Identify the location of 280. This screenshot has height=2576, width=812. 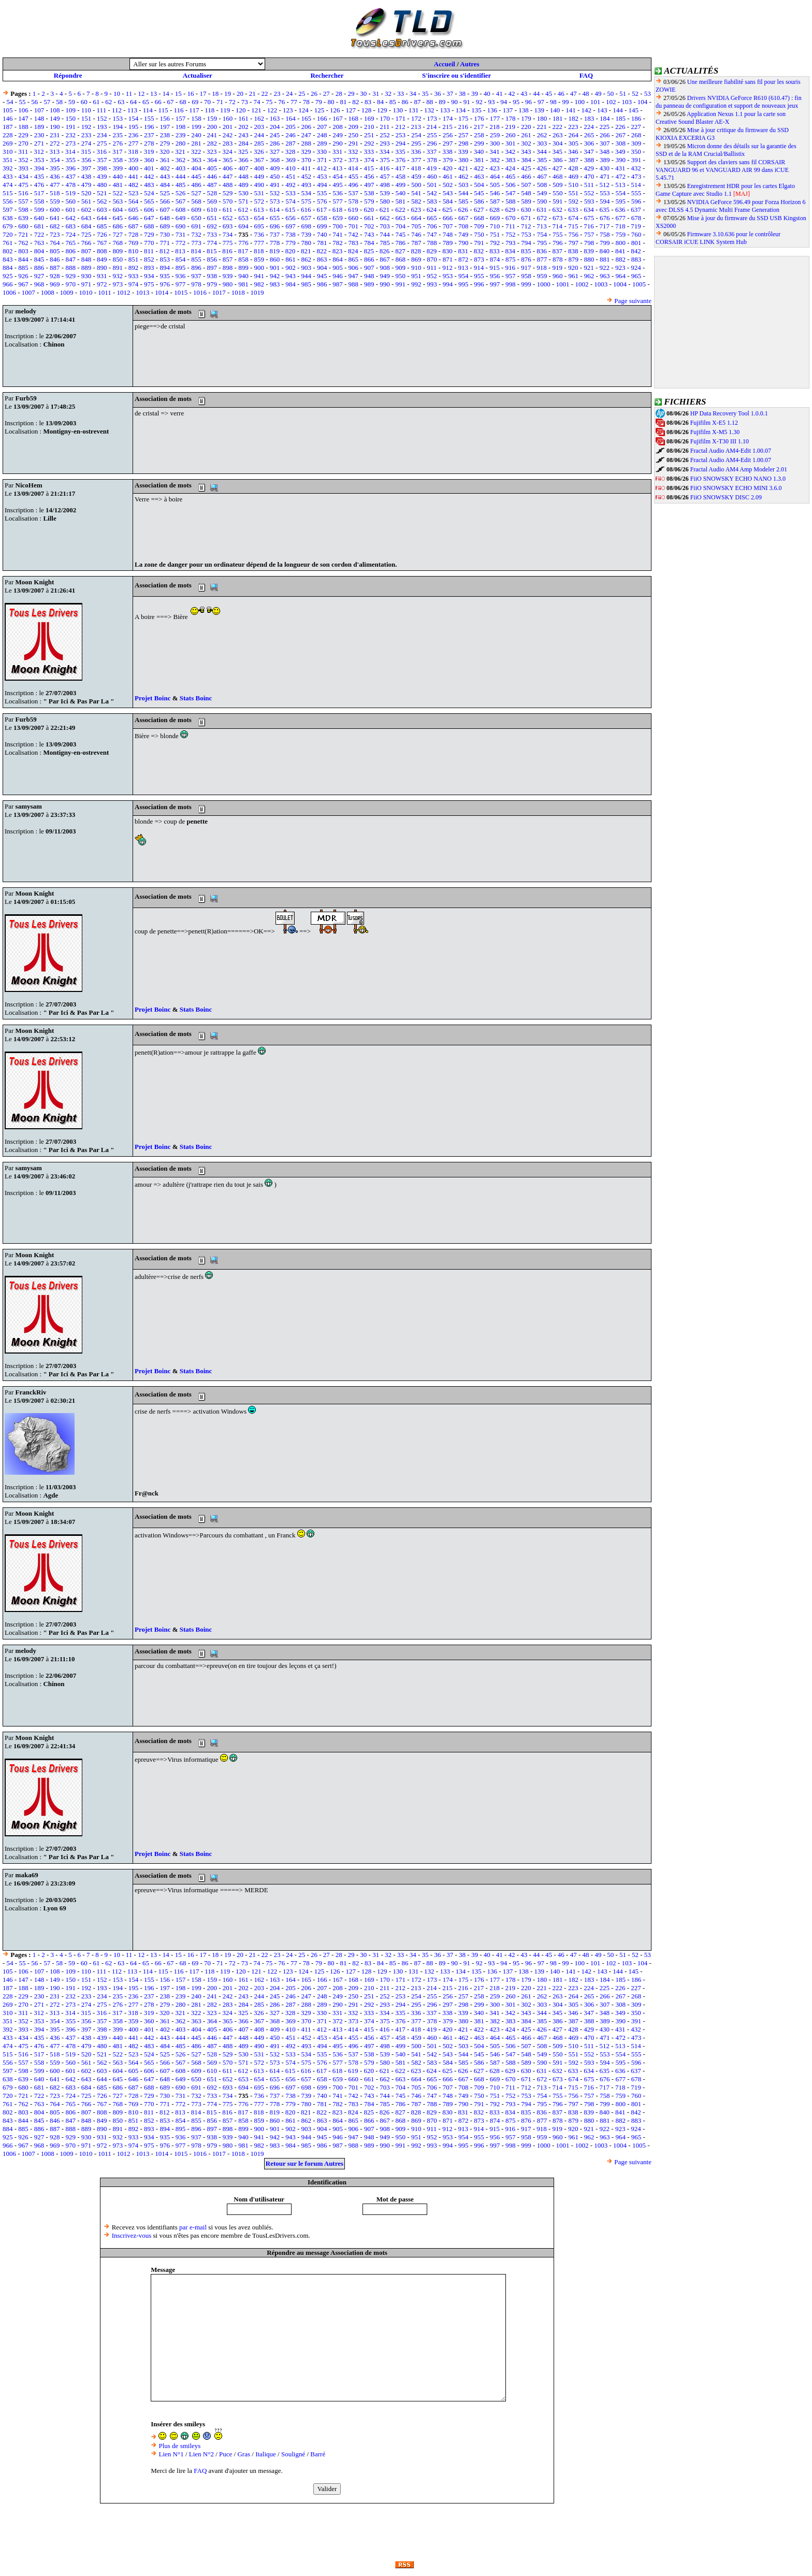
(181, 143).